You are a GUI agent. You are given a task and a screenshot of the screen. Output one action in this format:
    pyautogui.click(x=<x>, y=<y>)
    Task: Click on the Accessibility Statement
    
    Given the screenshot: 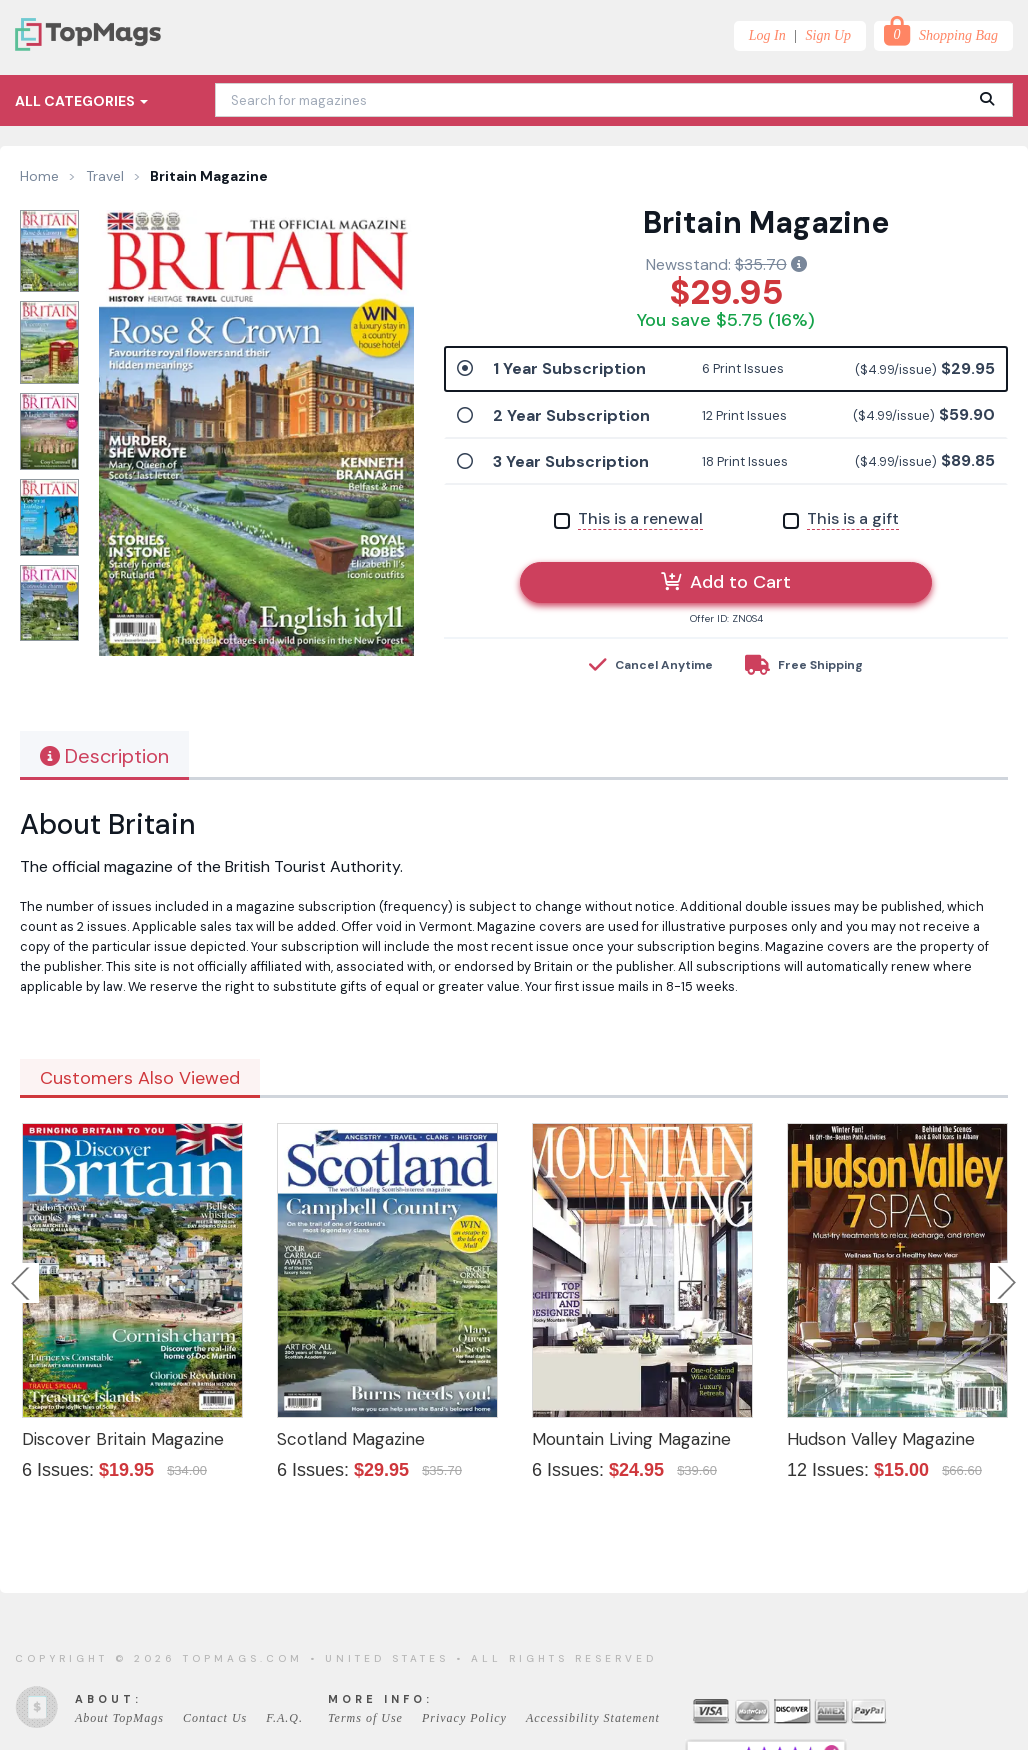 What is the action you would take?
    pyautogui.click(x=593, y=1718)
    